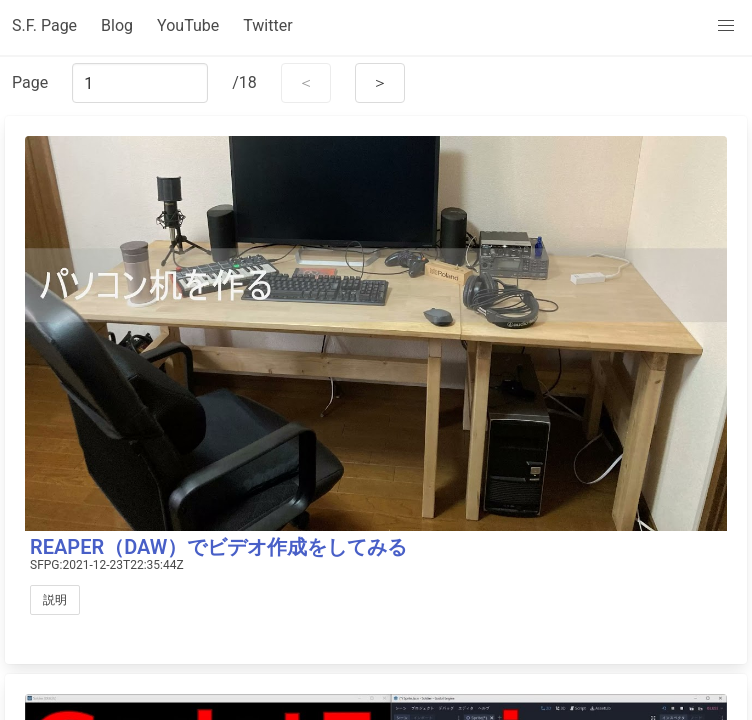 The height and width of the screenshot is (720, 752). Describe the element at coordinates (267, 25) in the screenshot. I see `Twitter` at that location.